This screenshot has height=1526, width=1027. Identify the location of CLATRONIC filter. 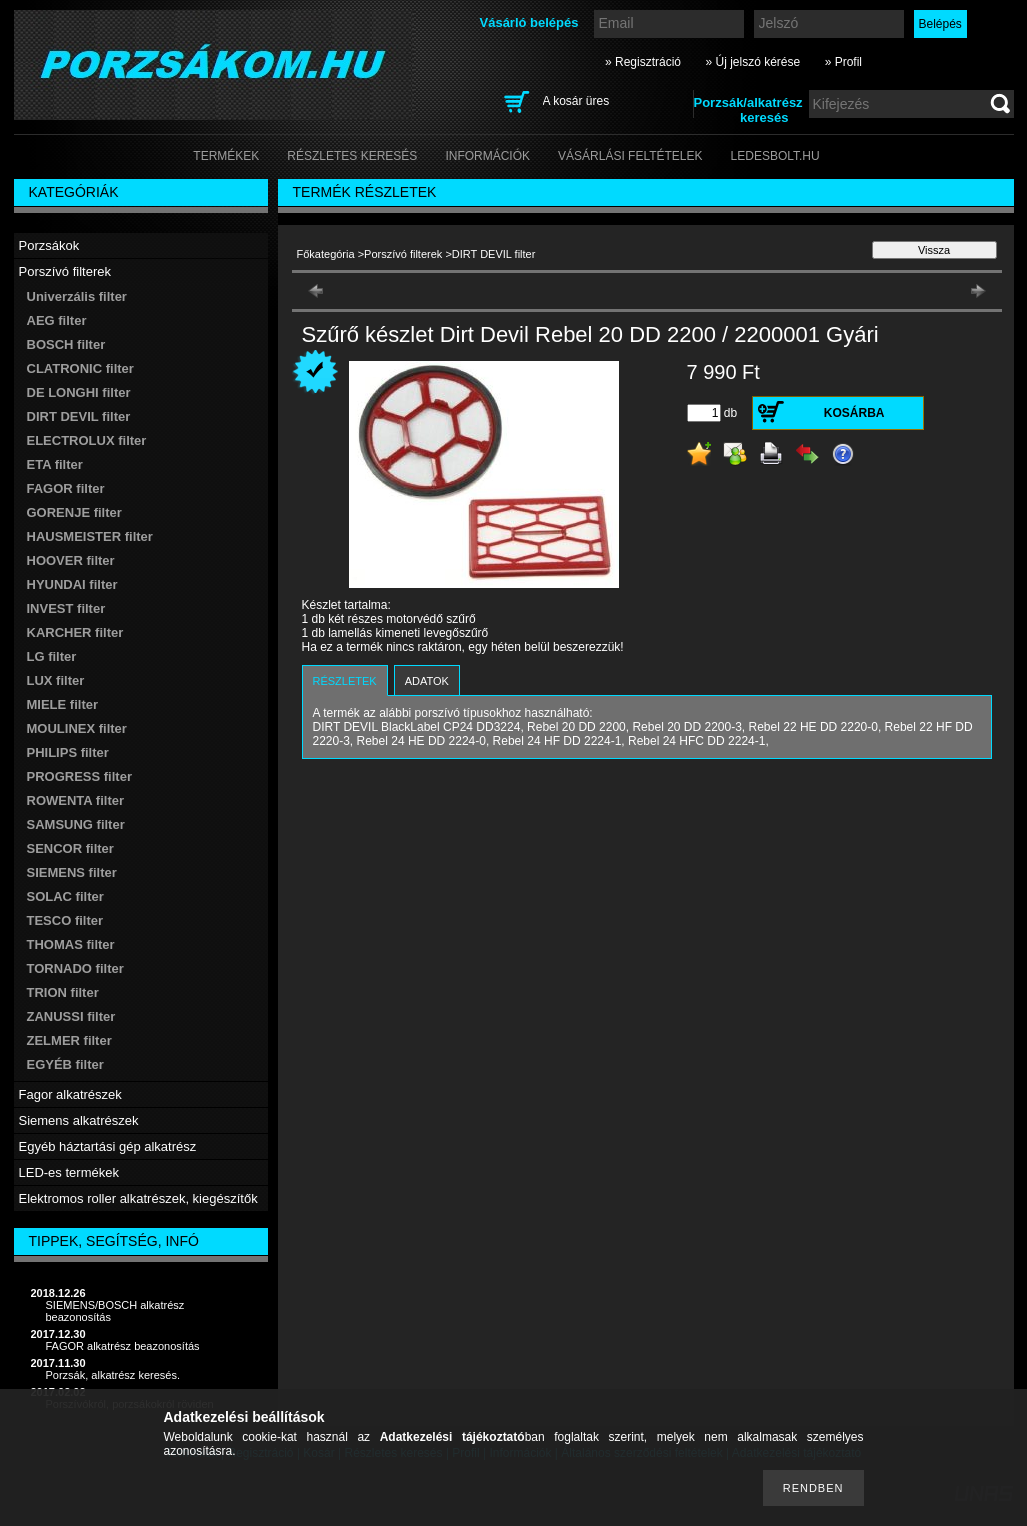
(80, 368).